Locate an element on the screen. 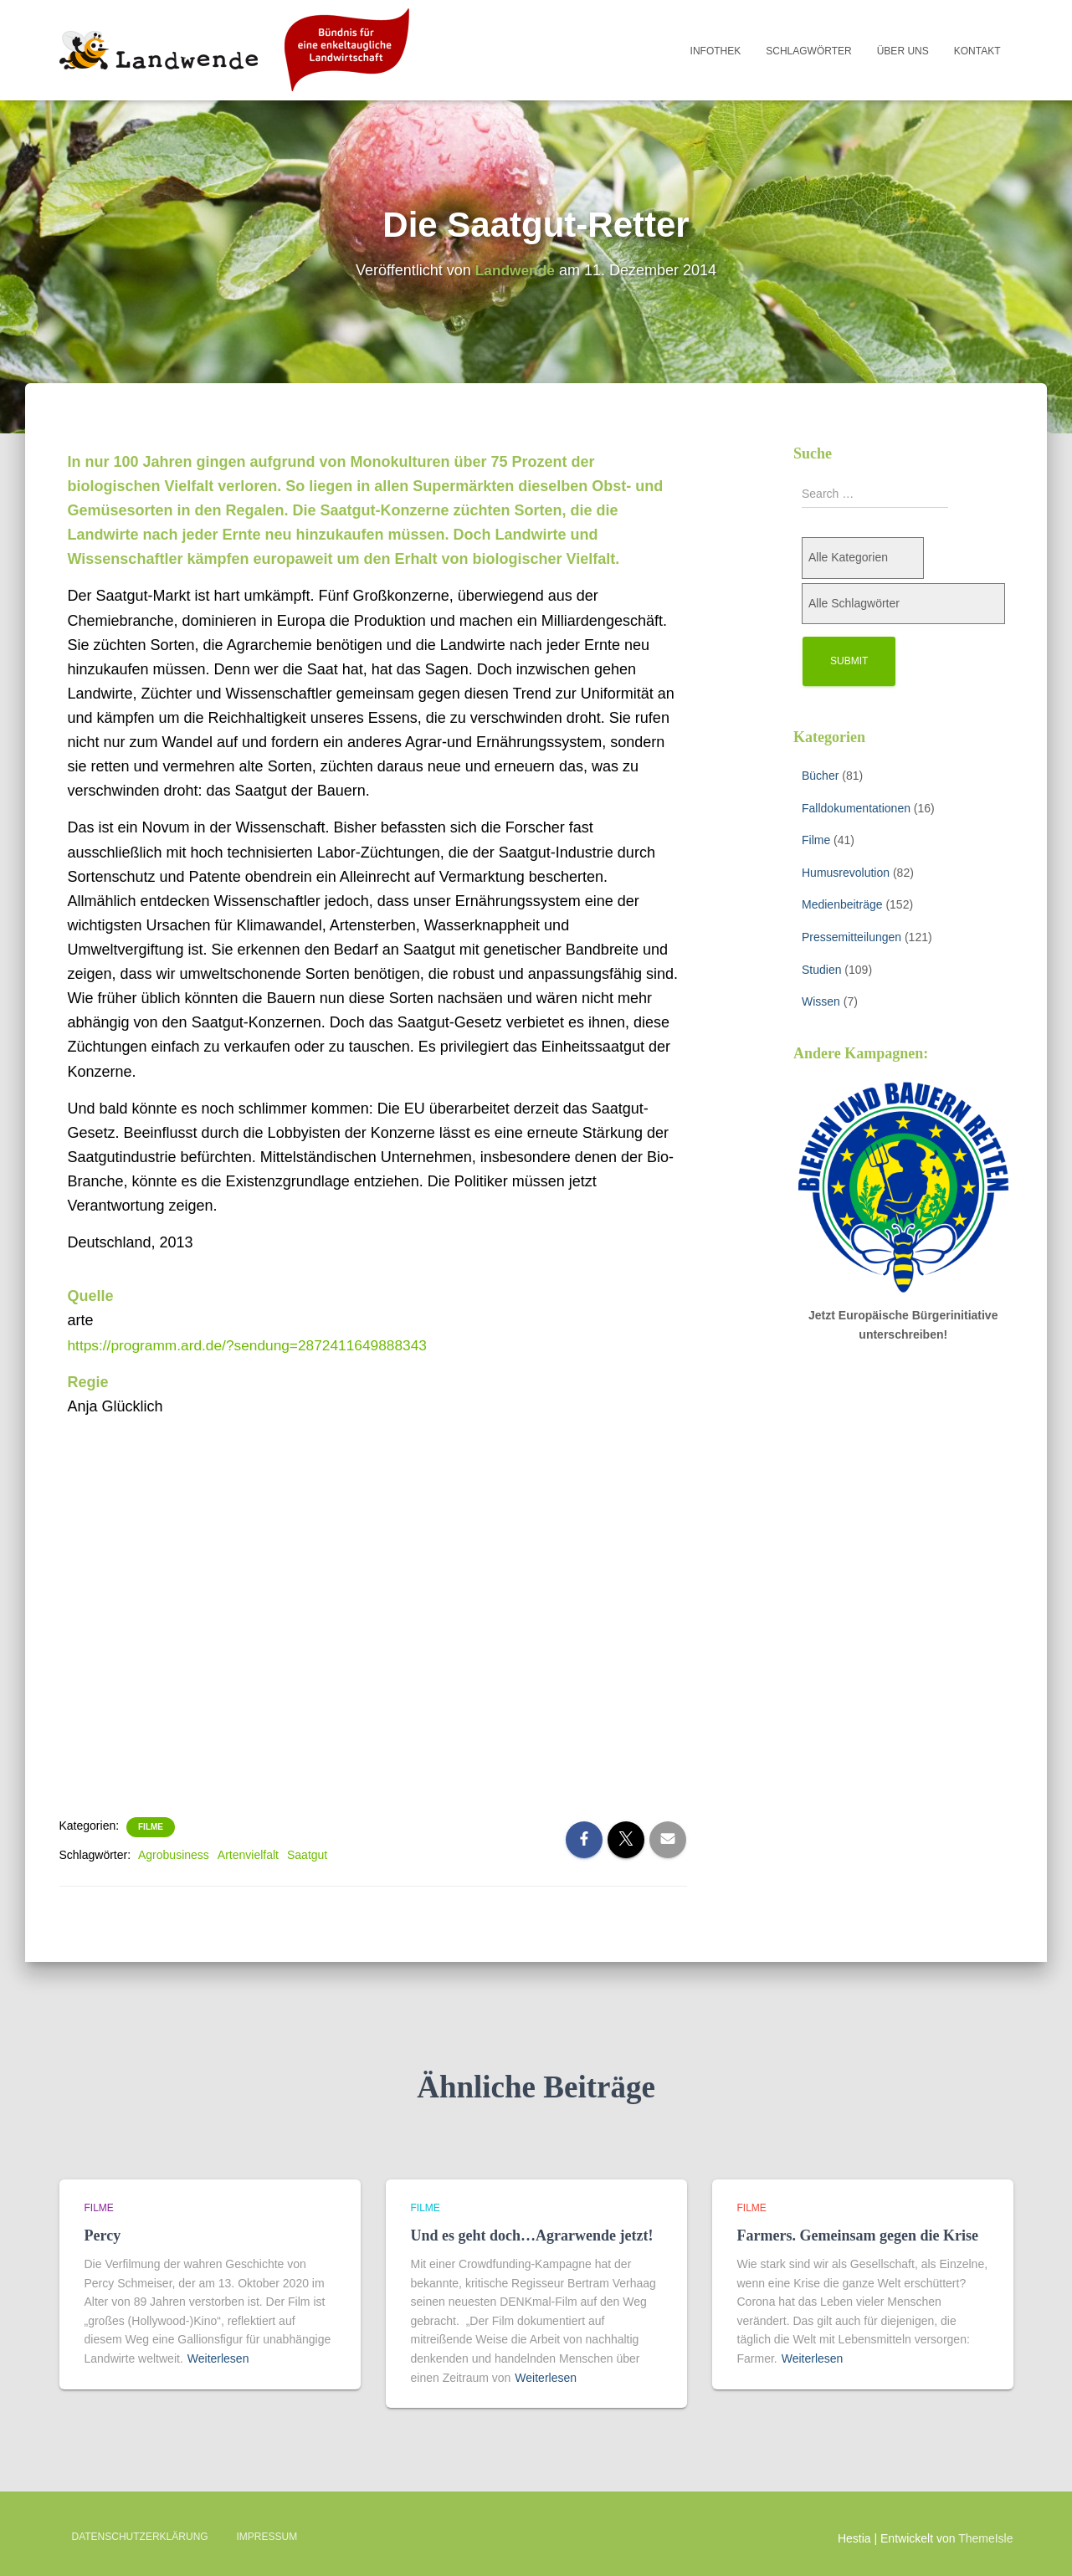 This screenshot has width=1072, height=2576. Studien is located at coordinates (821, 969).